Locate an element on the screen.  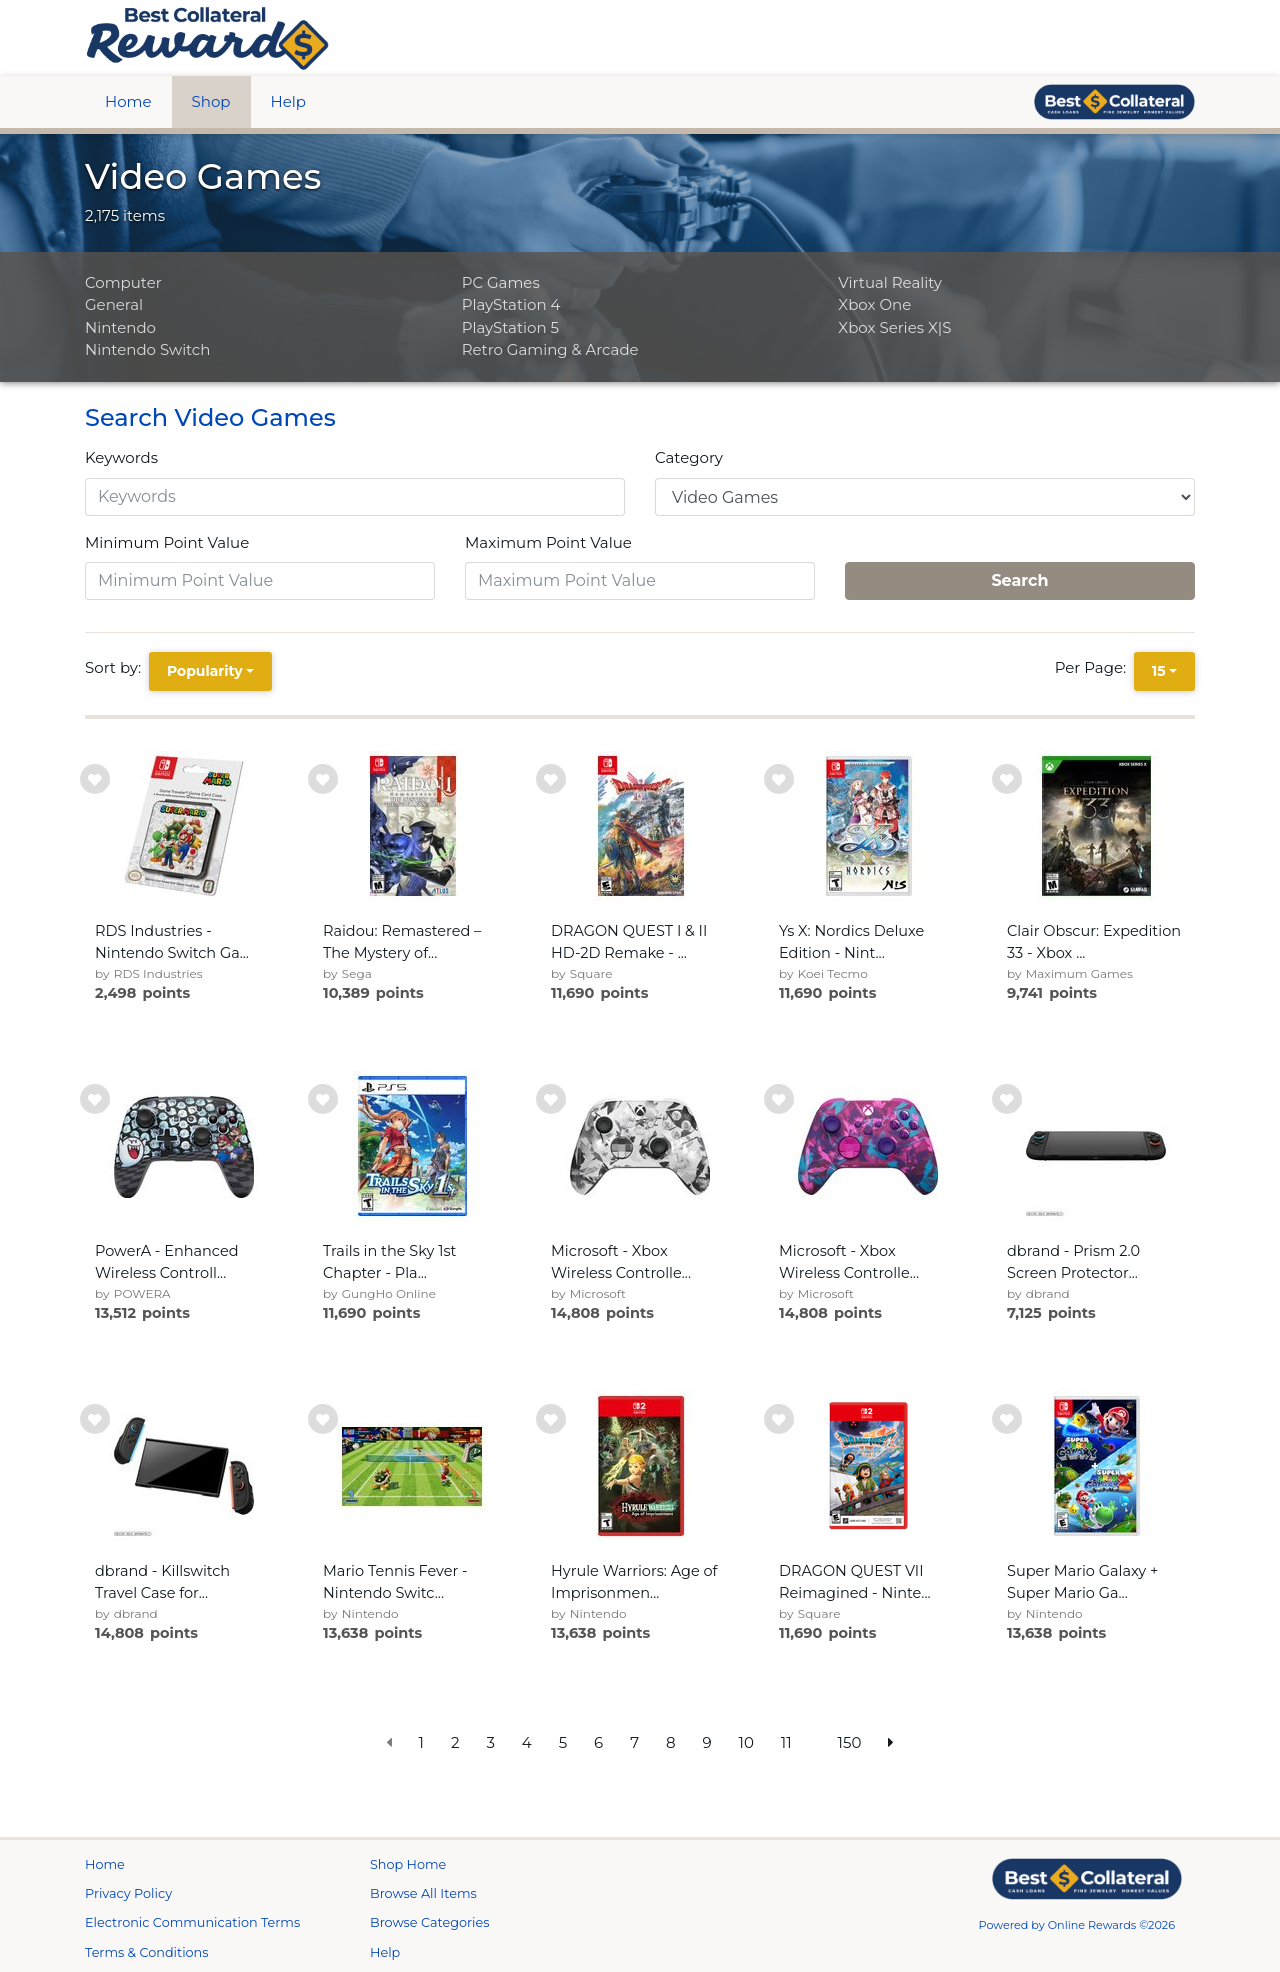
5 [go to page] is located at coordinates (563, 1742).